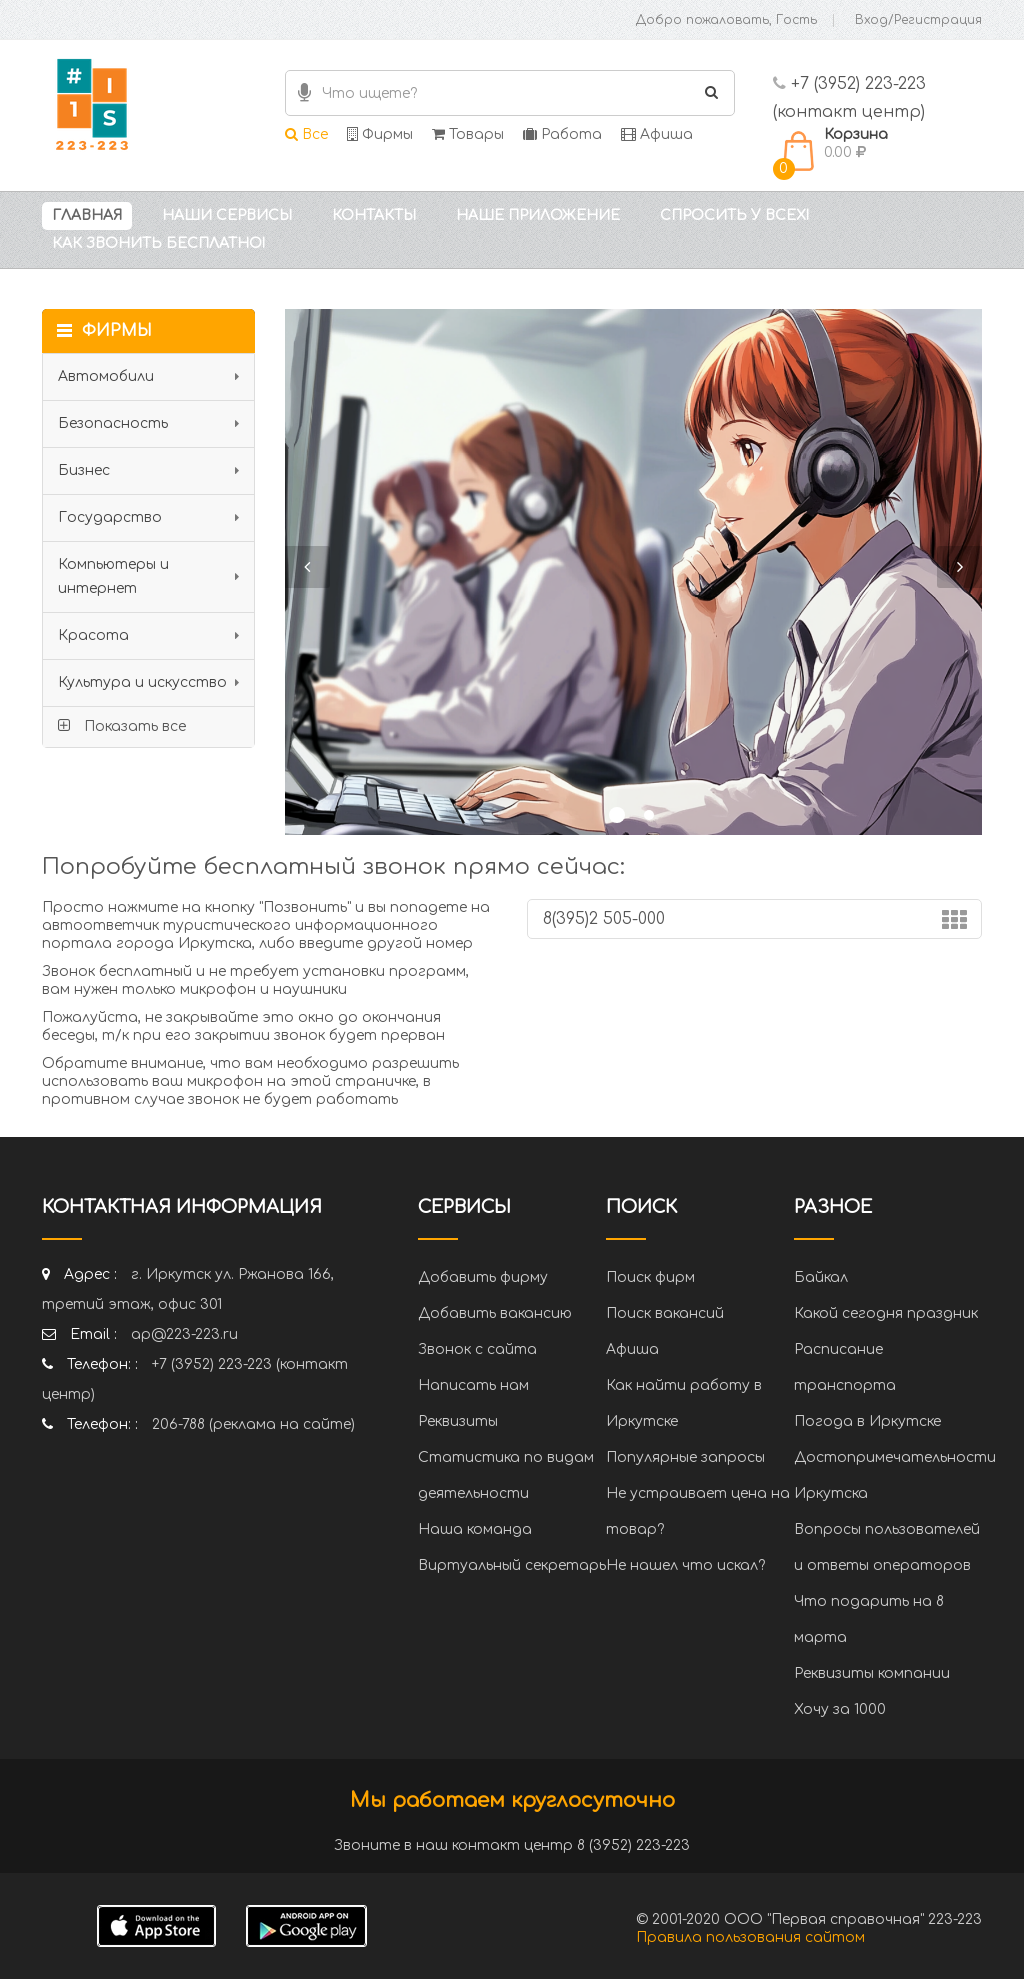 The image size is (1024, 1979). What do you see at coordinates (380, 134) in the screenshot?
I see `Фирмы` at bounding box center [380, 134].